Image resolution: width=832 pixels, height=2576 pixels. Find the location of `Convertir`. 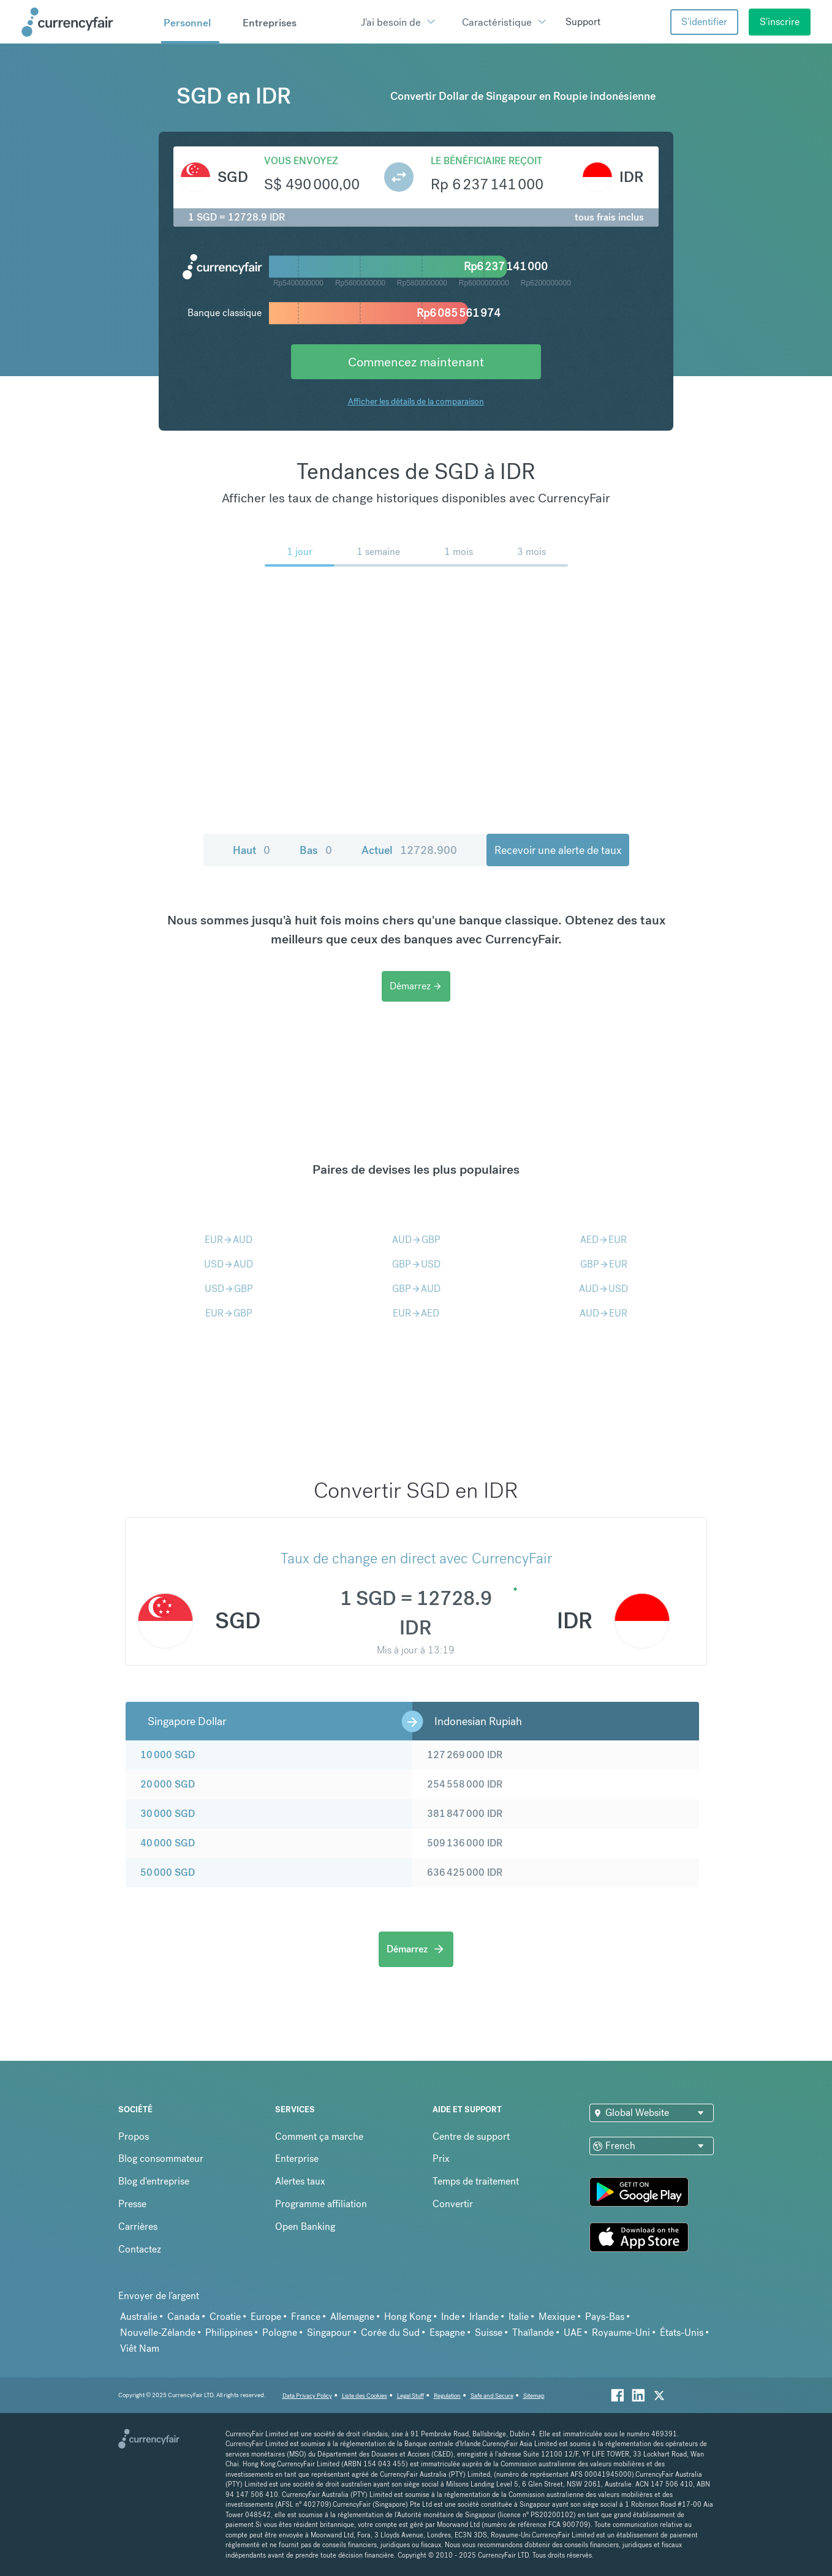

Convertir is located at coordinates (453, 2203).